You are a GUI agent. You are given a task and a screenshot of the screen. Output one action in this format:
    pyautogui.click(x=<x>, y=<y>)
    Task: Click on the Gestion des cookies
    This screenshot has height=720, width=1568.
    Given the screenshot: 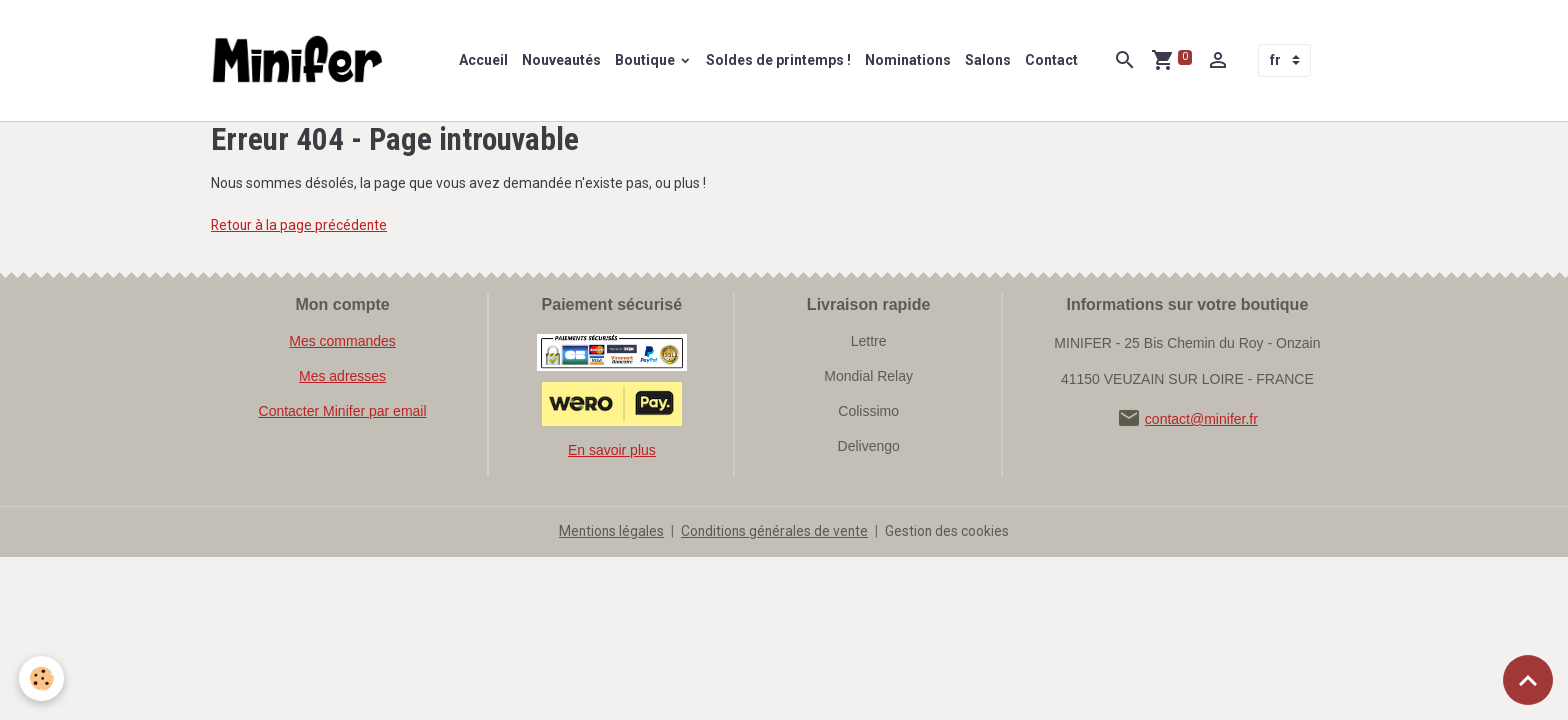 What is the action you would take?
    pyautogui.click(x=950, y=532)
    